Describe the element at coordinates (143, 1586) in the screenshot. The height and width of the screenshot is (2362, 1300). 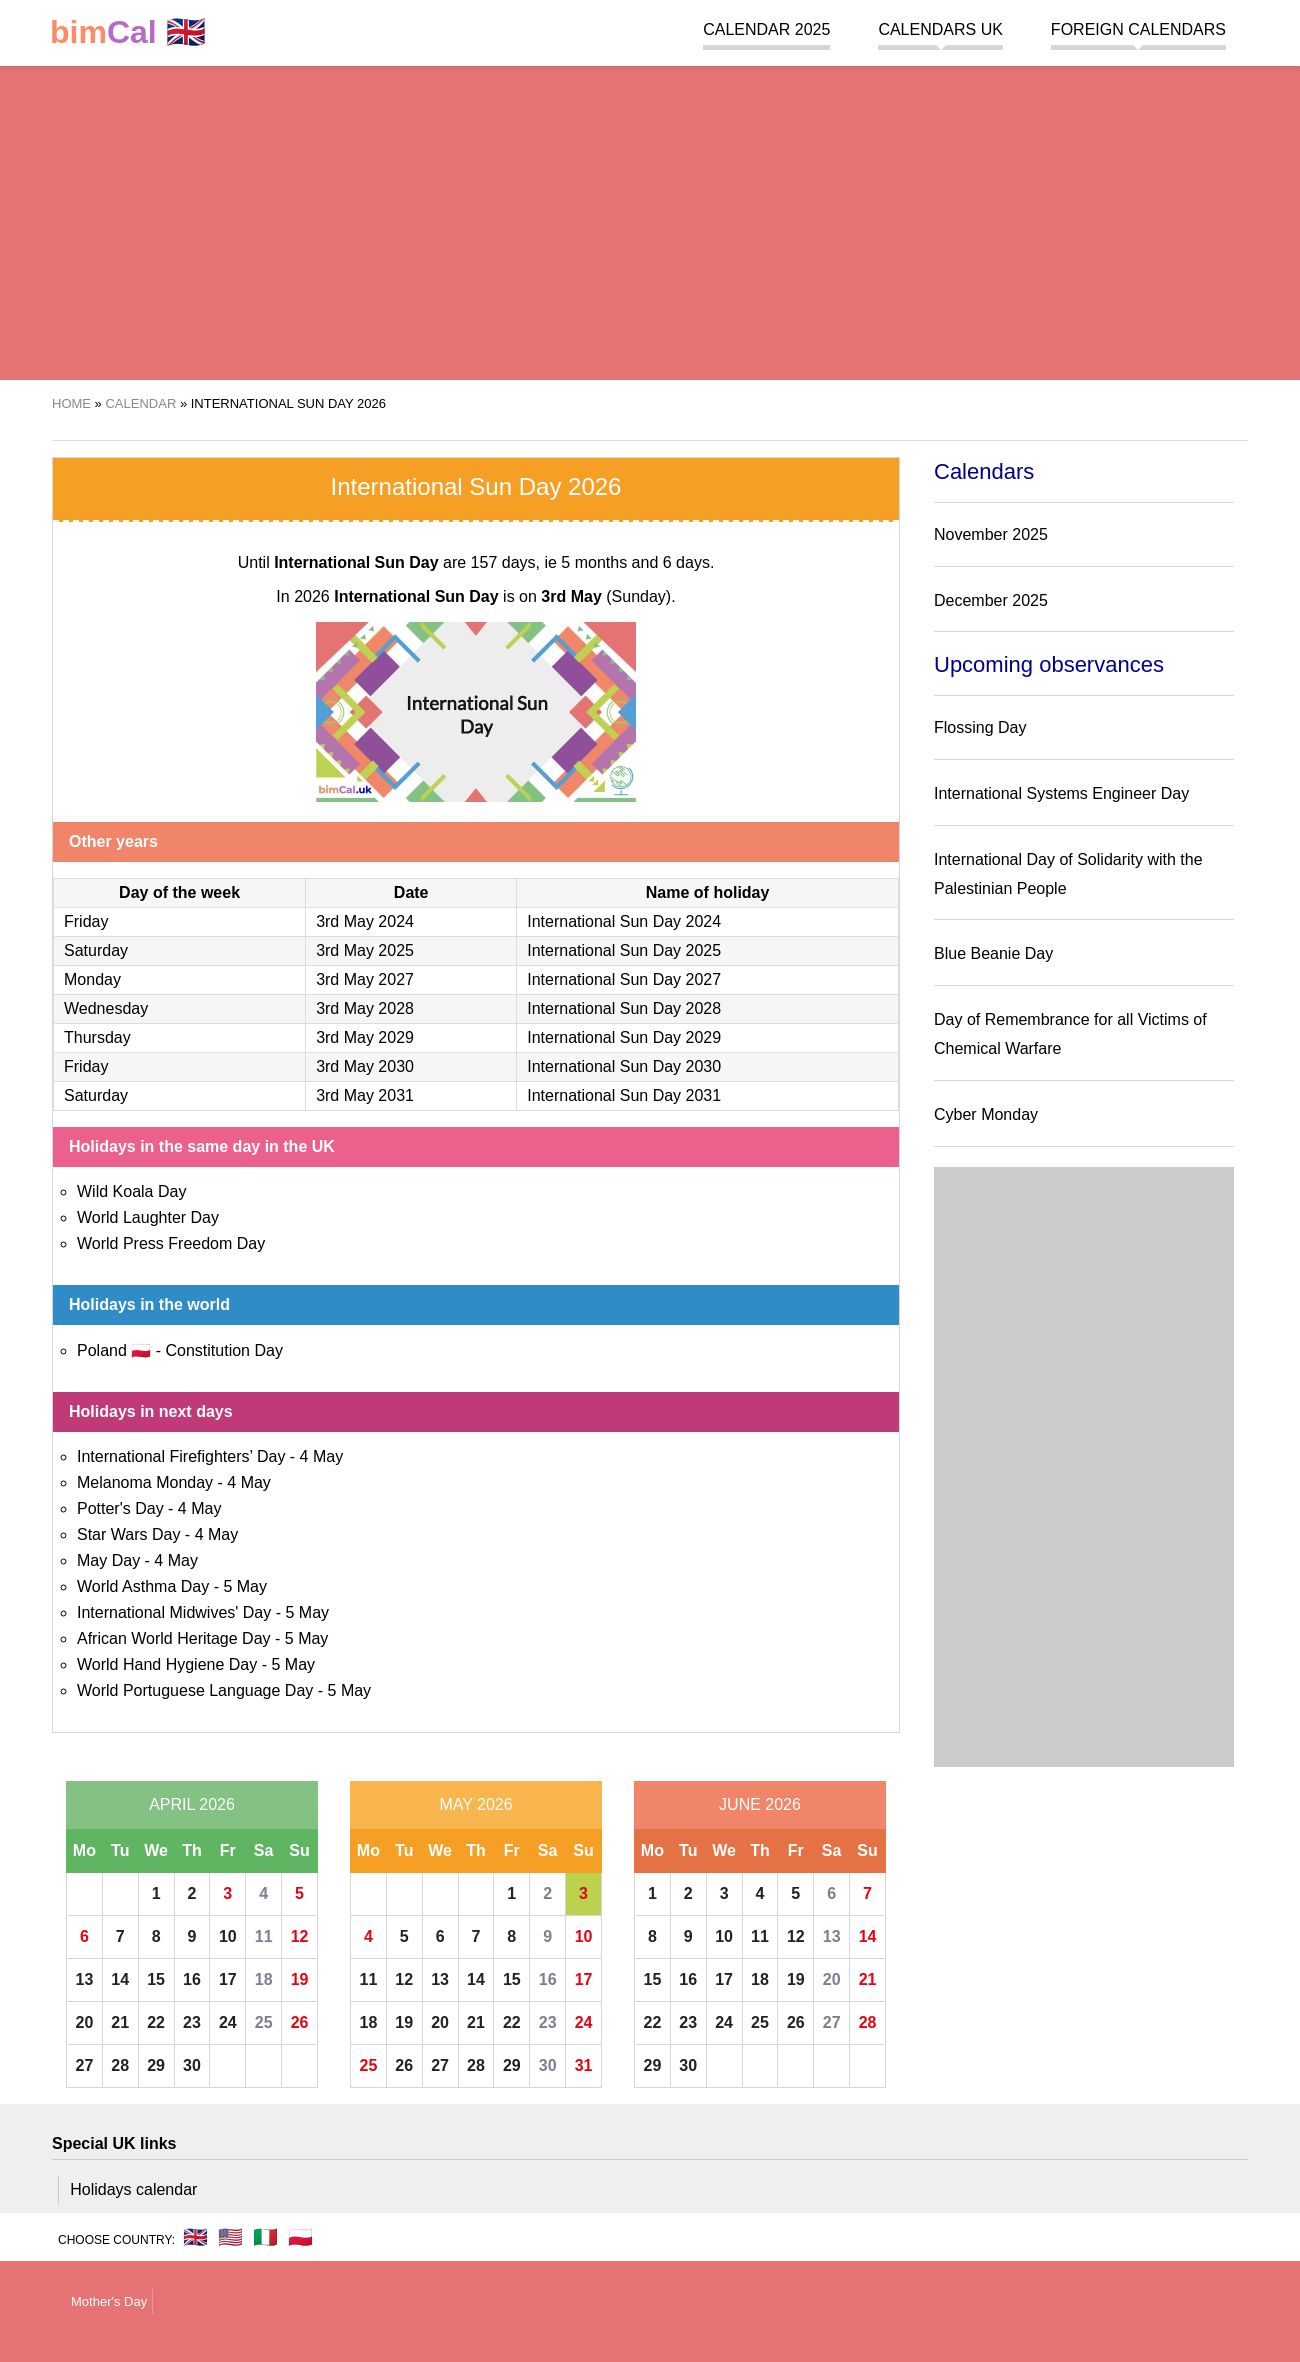
I see `World Asthma Day` at that location.